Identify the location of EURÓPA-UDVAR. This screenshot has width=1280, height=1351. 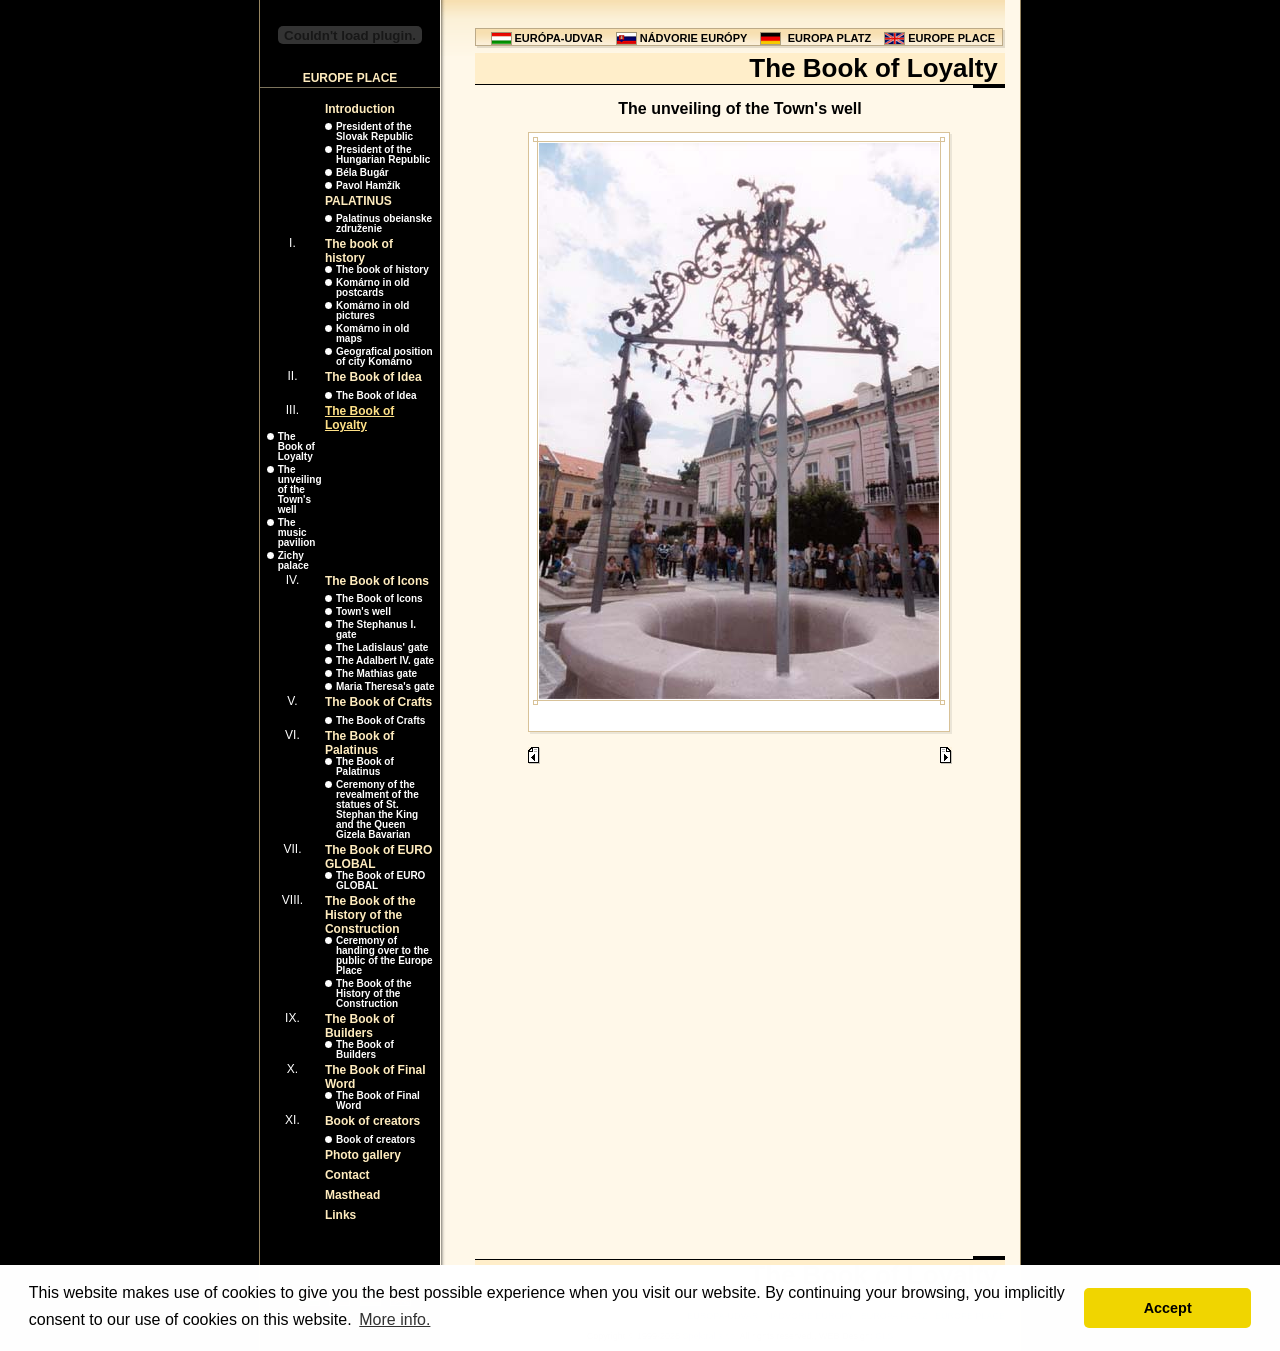
(559, 38).